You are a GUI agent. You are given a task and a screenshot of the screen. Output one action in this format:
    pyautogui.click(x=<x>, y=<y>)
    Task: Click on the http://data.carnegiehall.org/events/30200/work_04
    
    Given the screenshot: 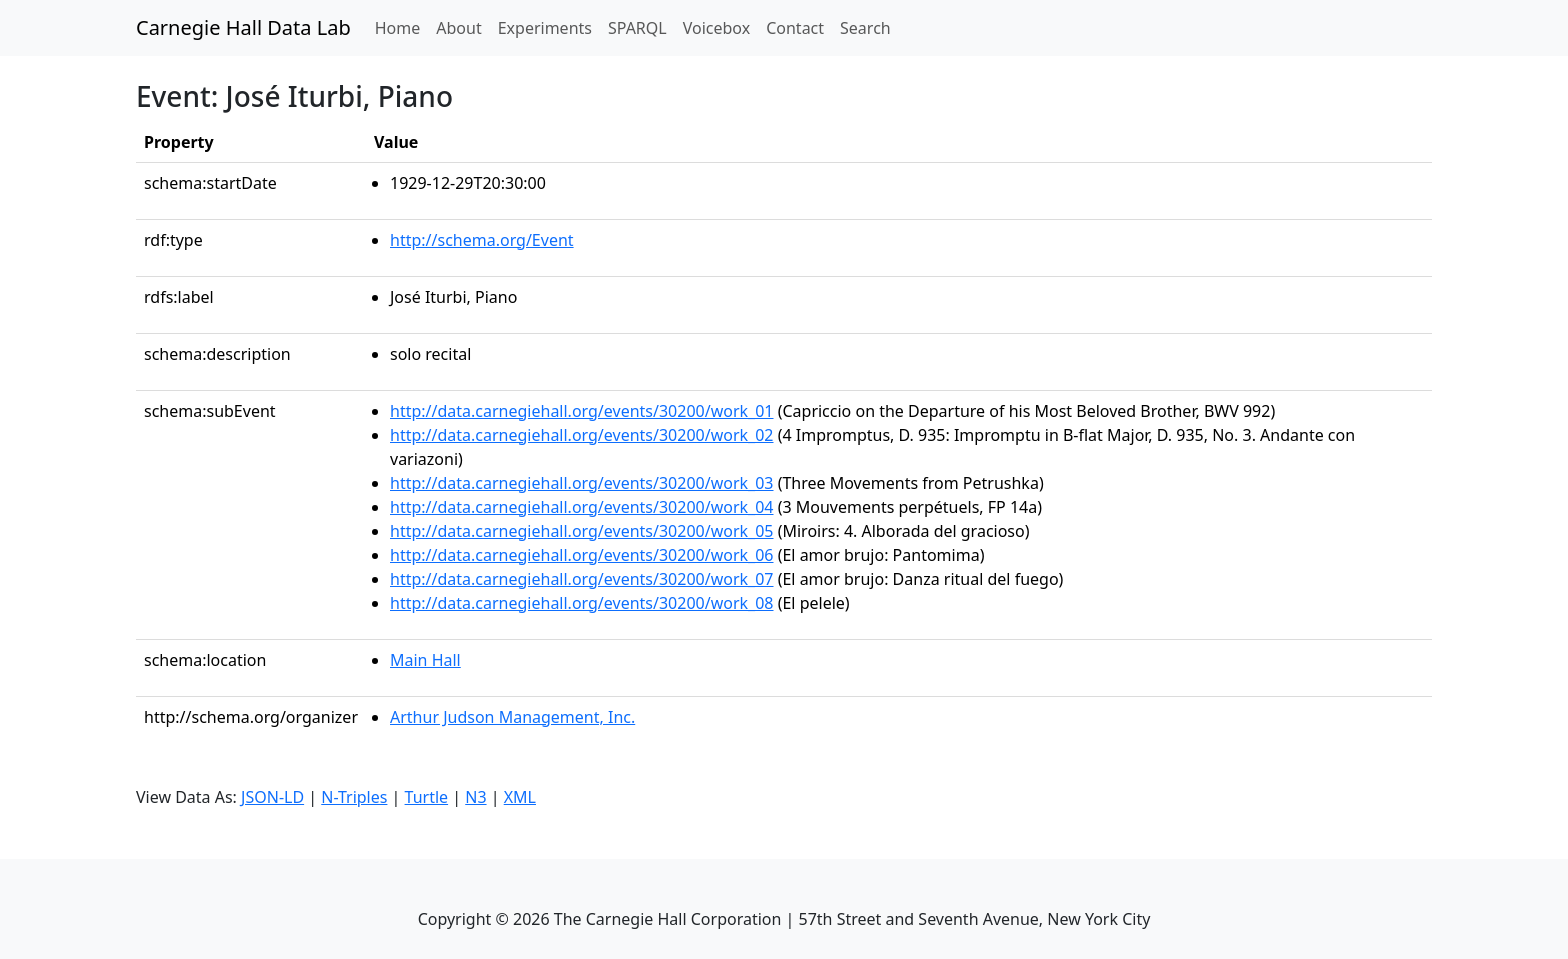 What is the action you would take?
    pyautogui.click(x=582, y=507)
    